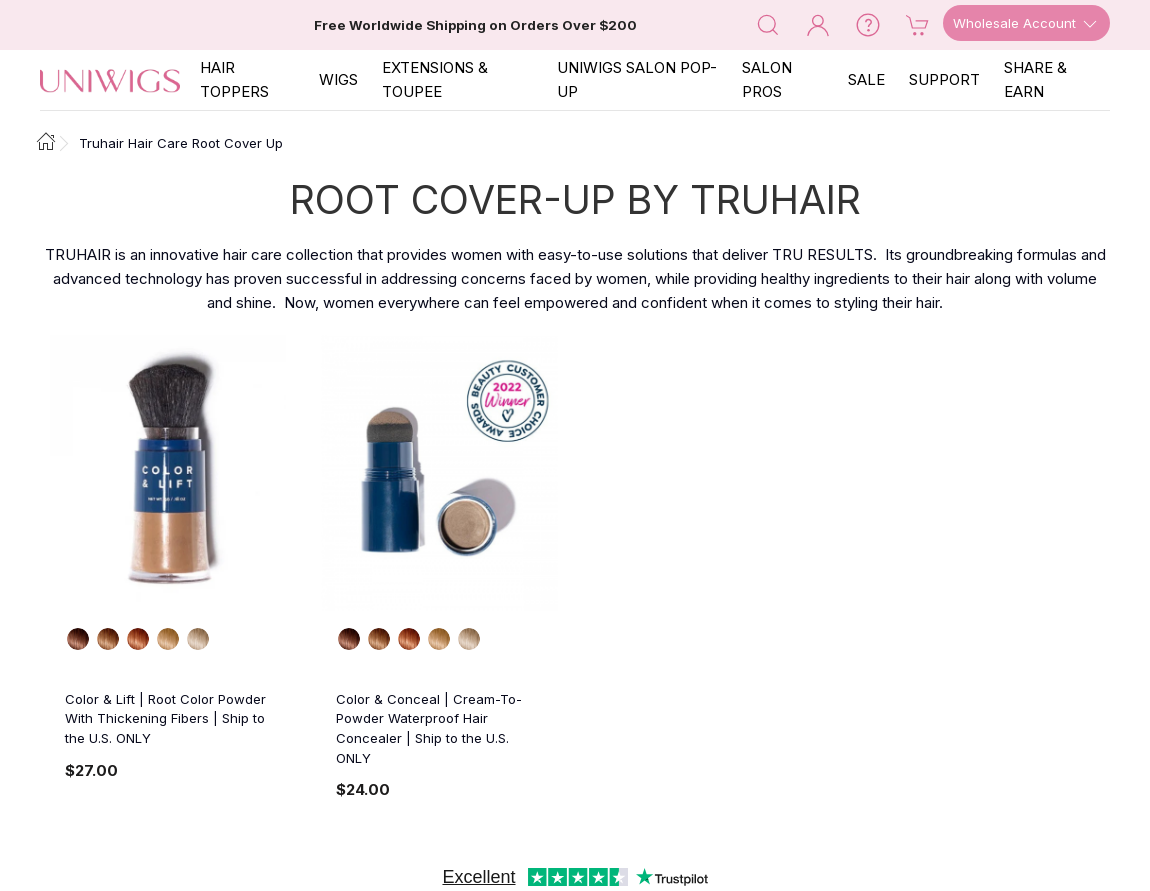 The height and width of the screenshot is (891, 1150). What do you see at coordinates (944, 79) in the screenshot?
I see `SUPPORT` at bounding box center [944, 79].